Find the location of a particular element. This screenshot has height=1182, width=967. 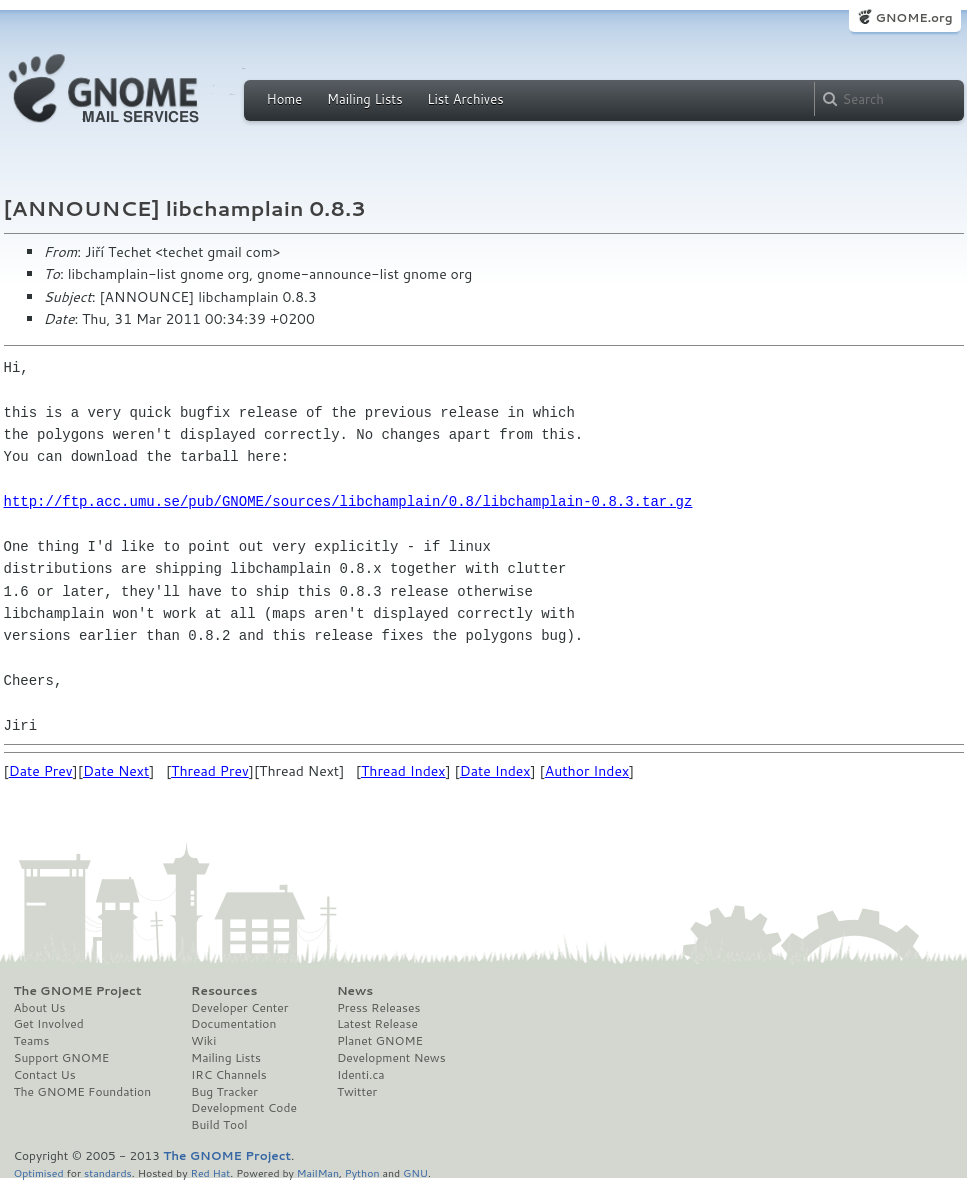

Resources is located at coordinates (224, 991).